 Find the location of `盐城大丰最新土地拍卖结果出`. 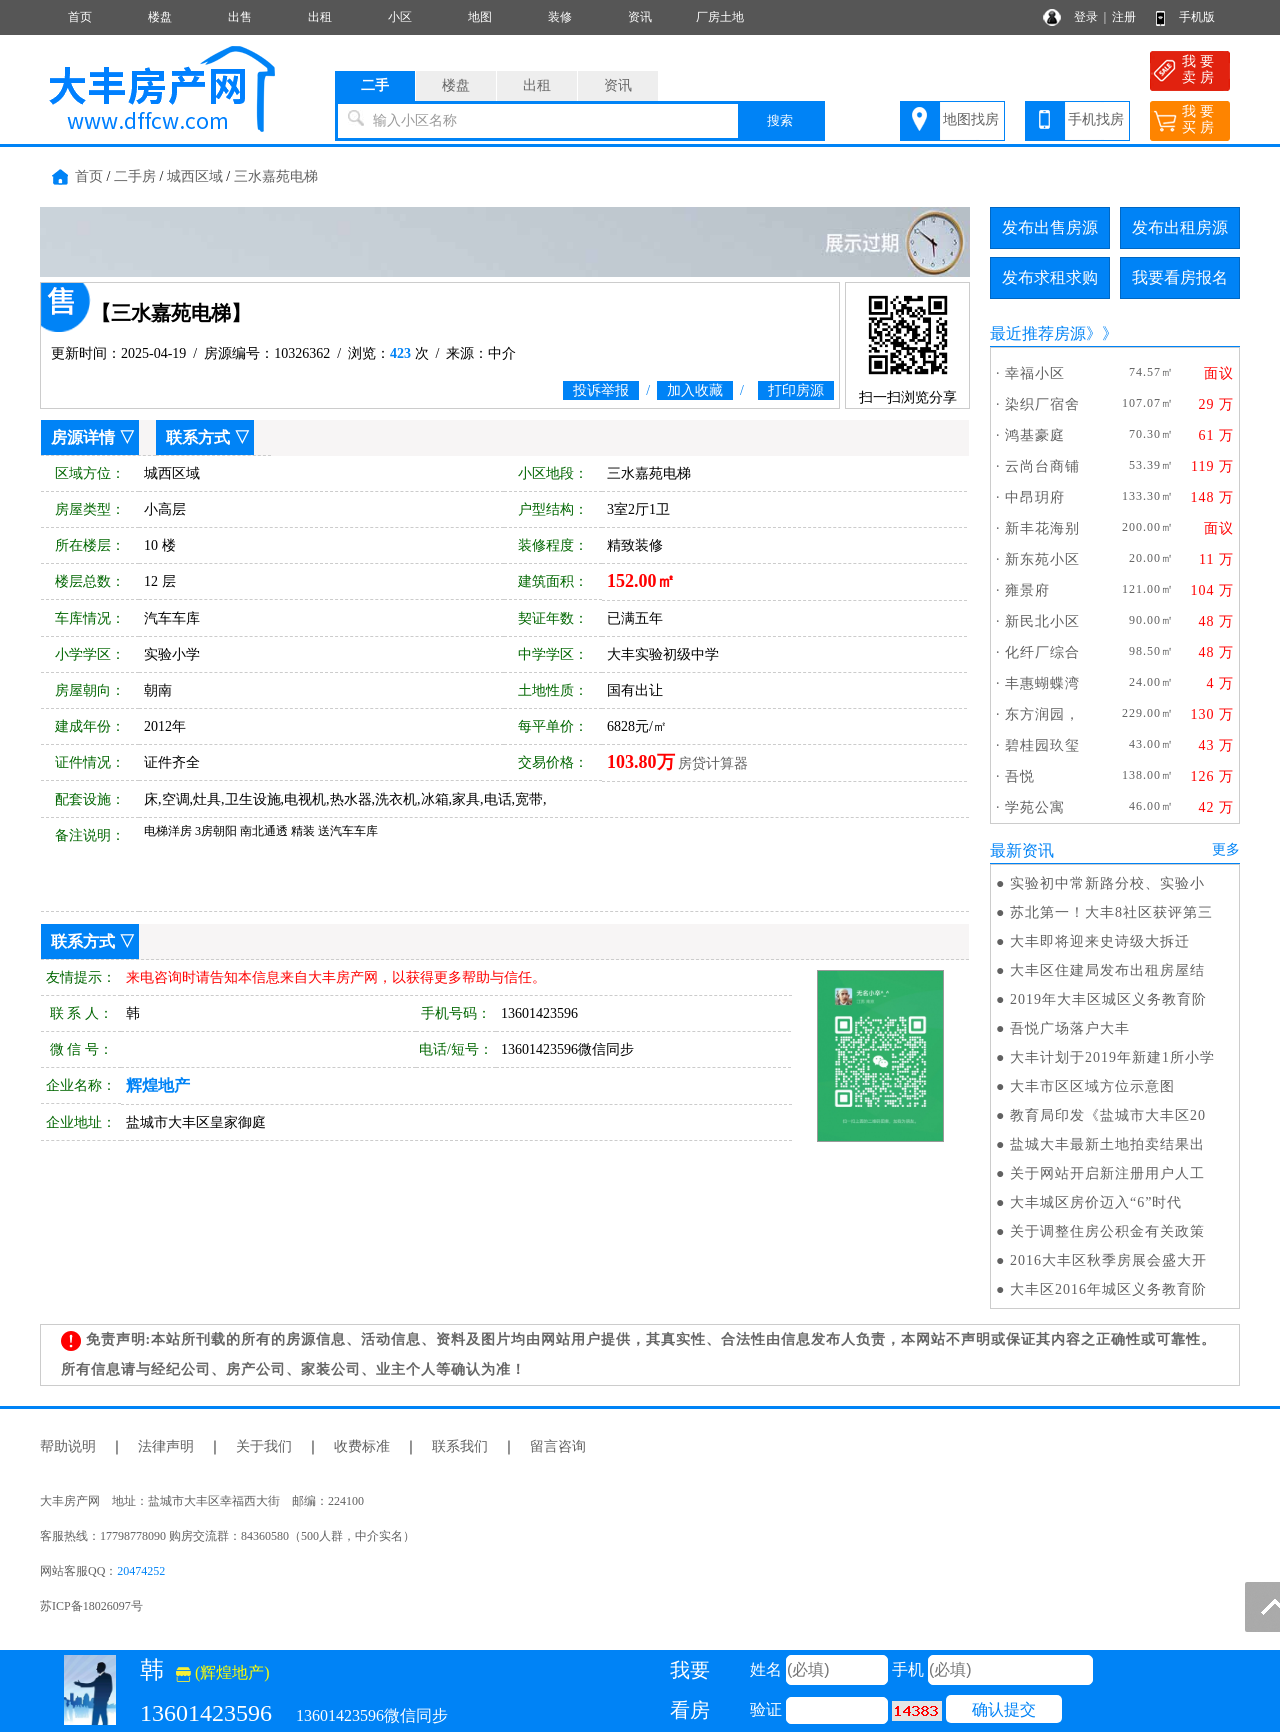

盐城大丰最新土地拍卖结果出 is located at coordinates (1107, 1144).